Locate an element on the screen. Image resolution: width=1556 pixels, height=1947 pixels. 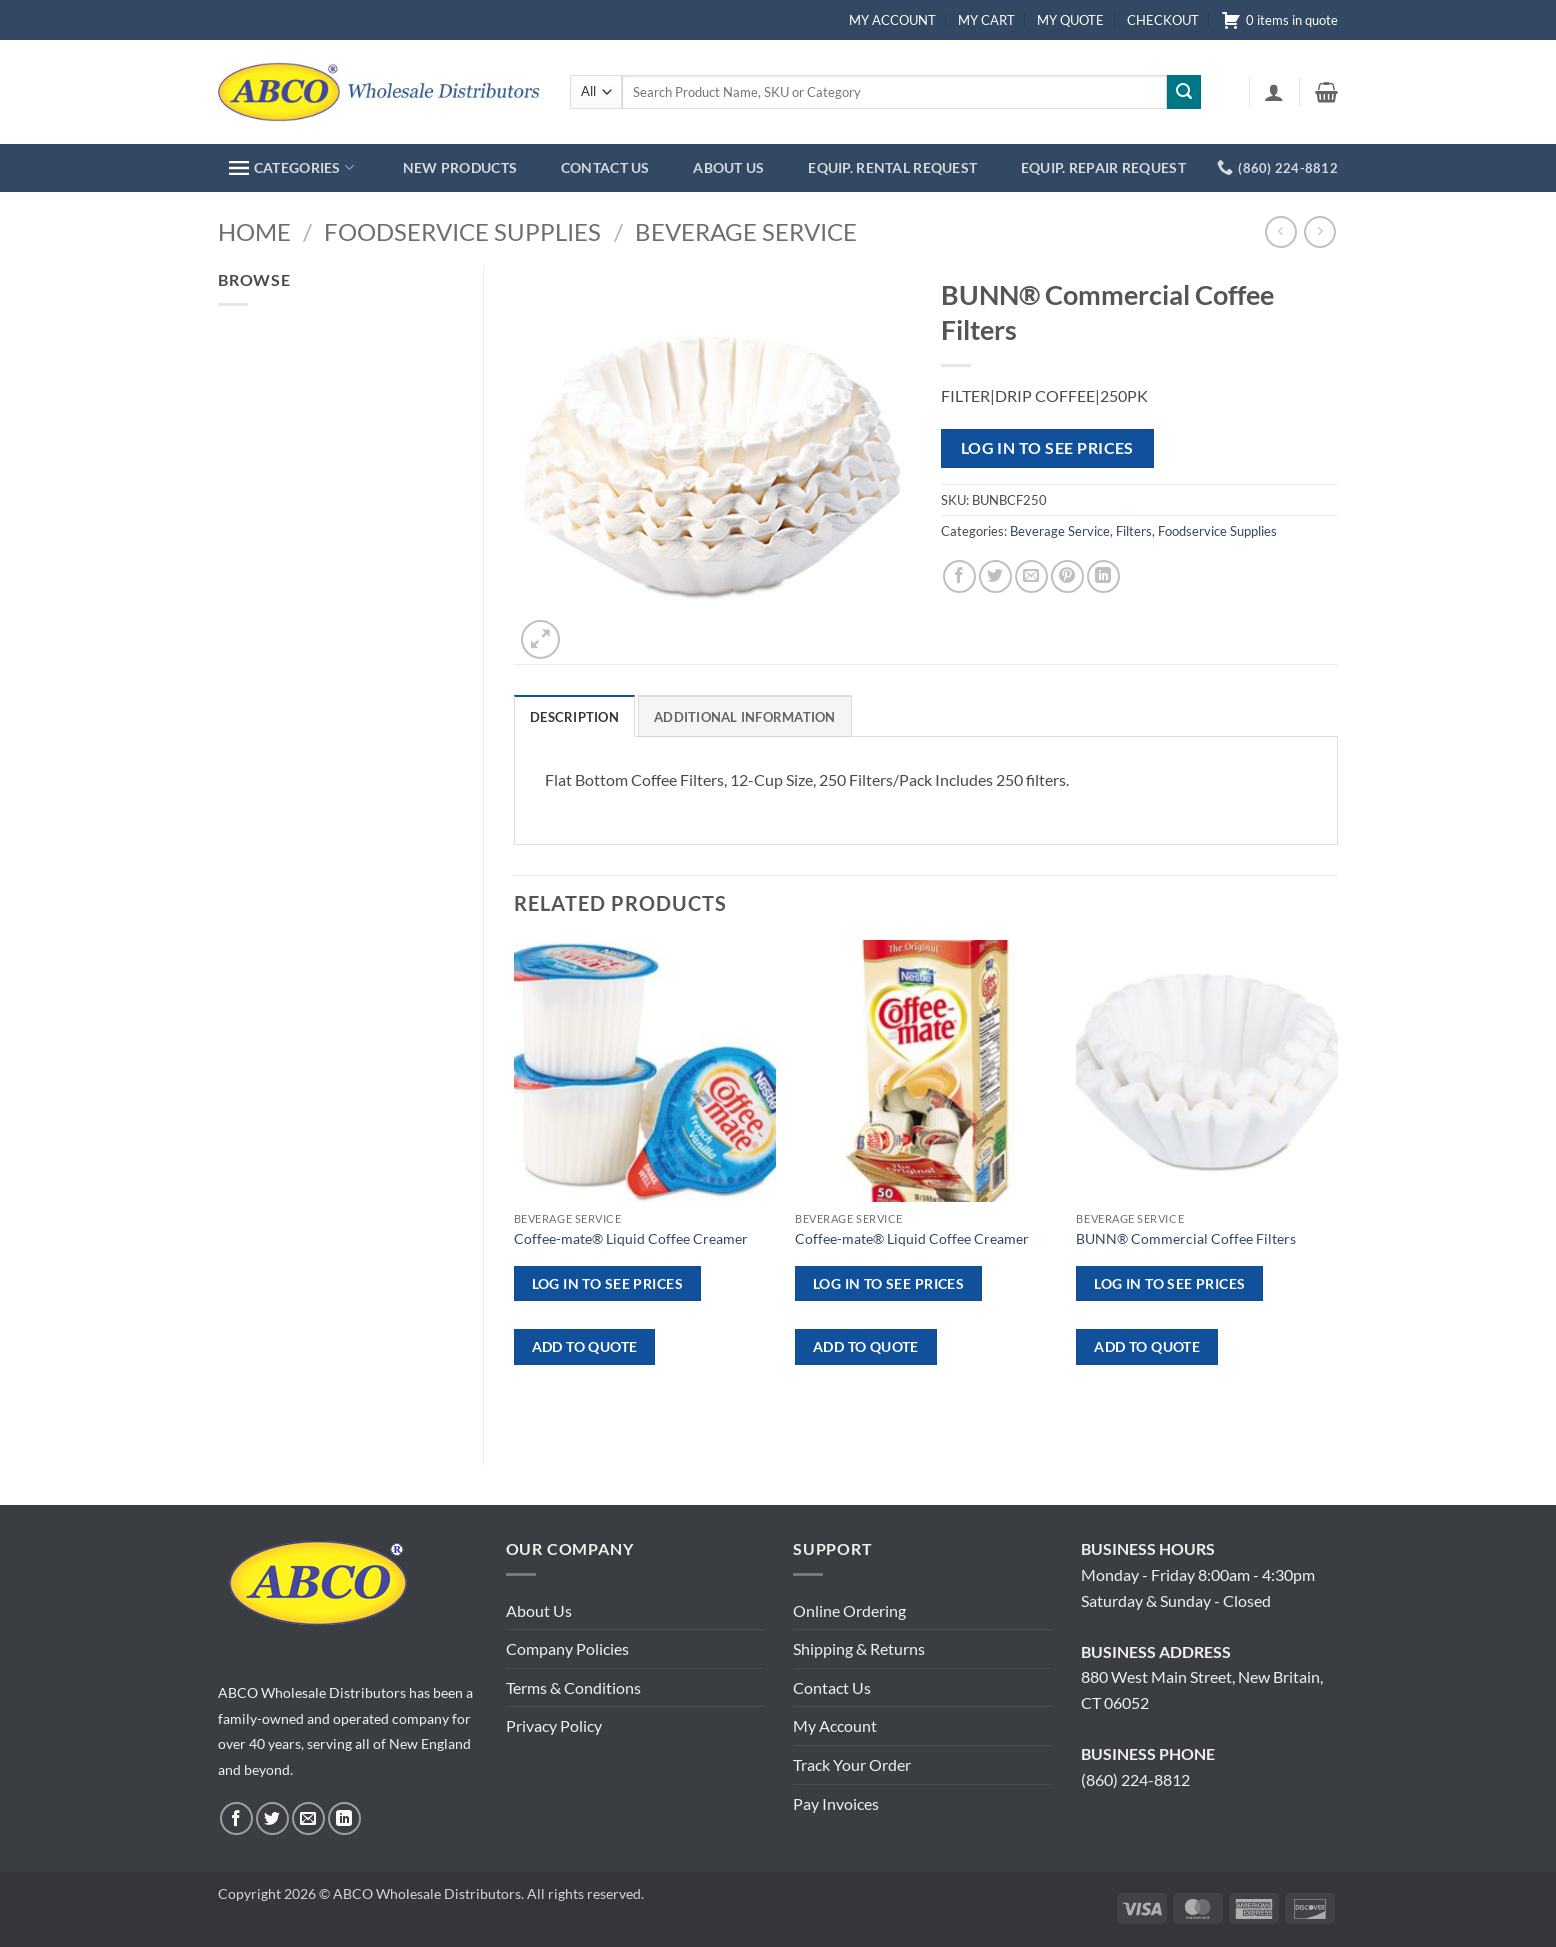
Track Your Order is located at coordinates (852, 1764).